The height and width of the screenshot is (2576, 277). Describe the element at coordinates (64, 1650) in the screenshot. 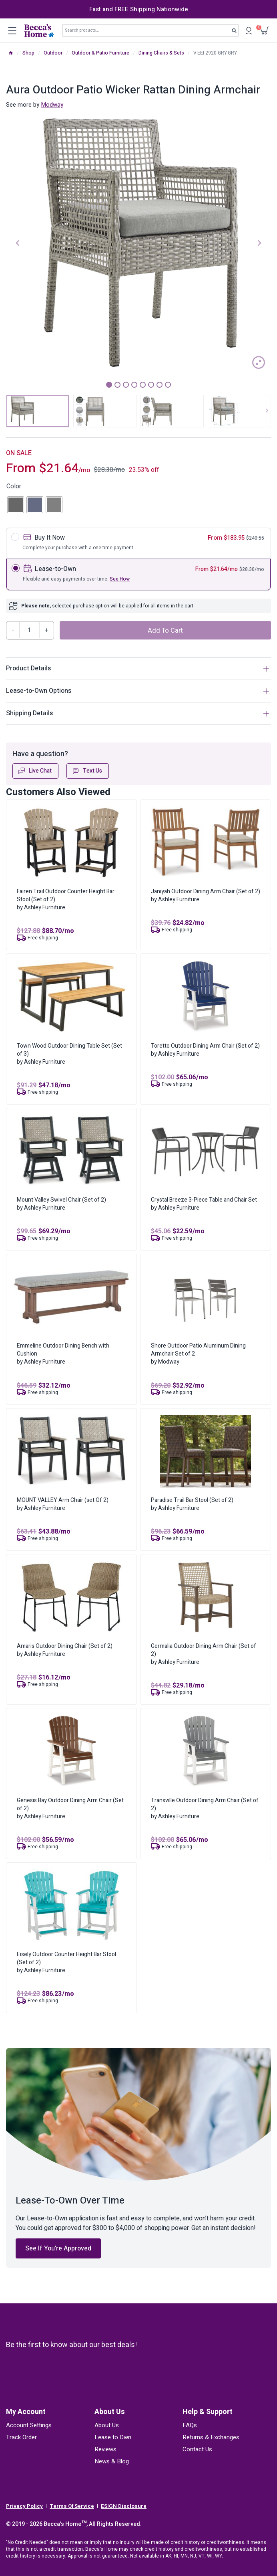

I see `Amaris Outdoor Dining Chair (Set of 2)by Ashley Furniture` at that location.